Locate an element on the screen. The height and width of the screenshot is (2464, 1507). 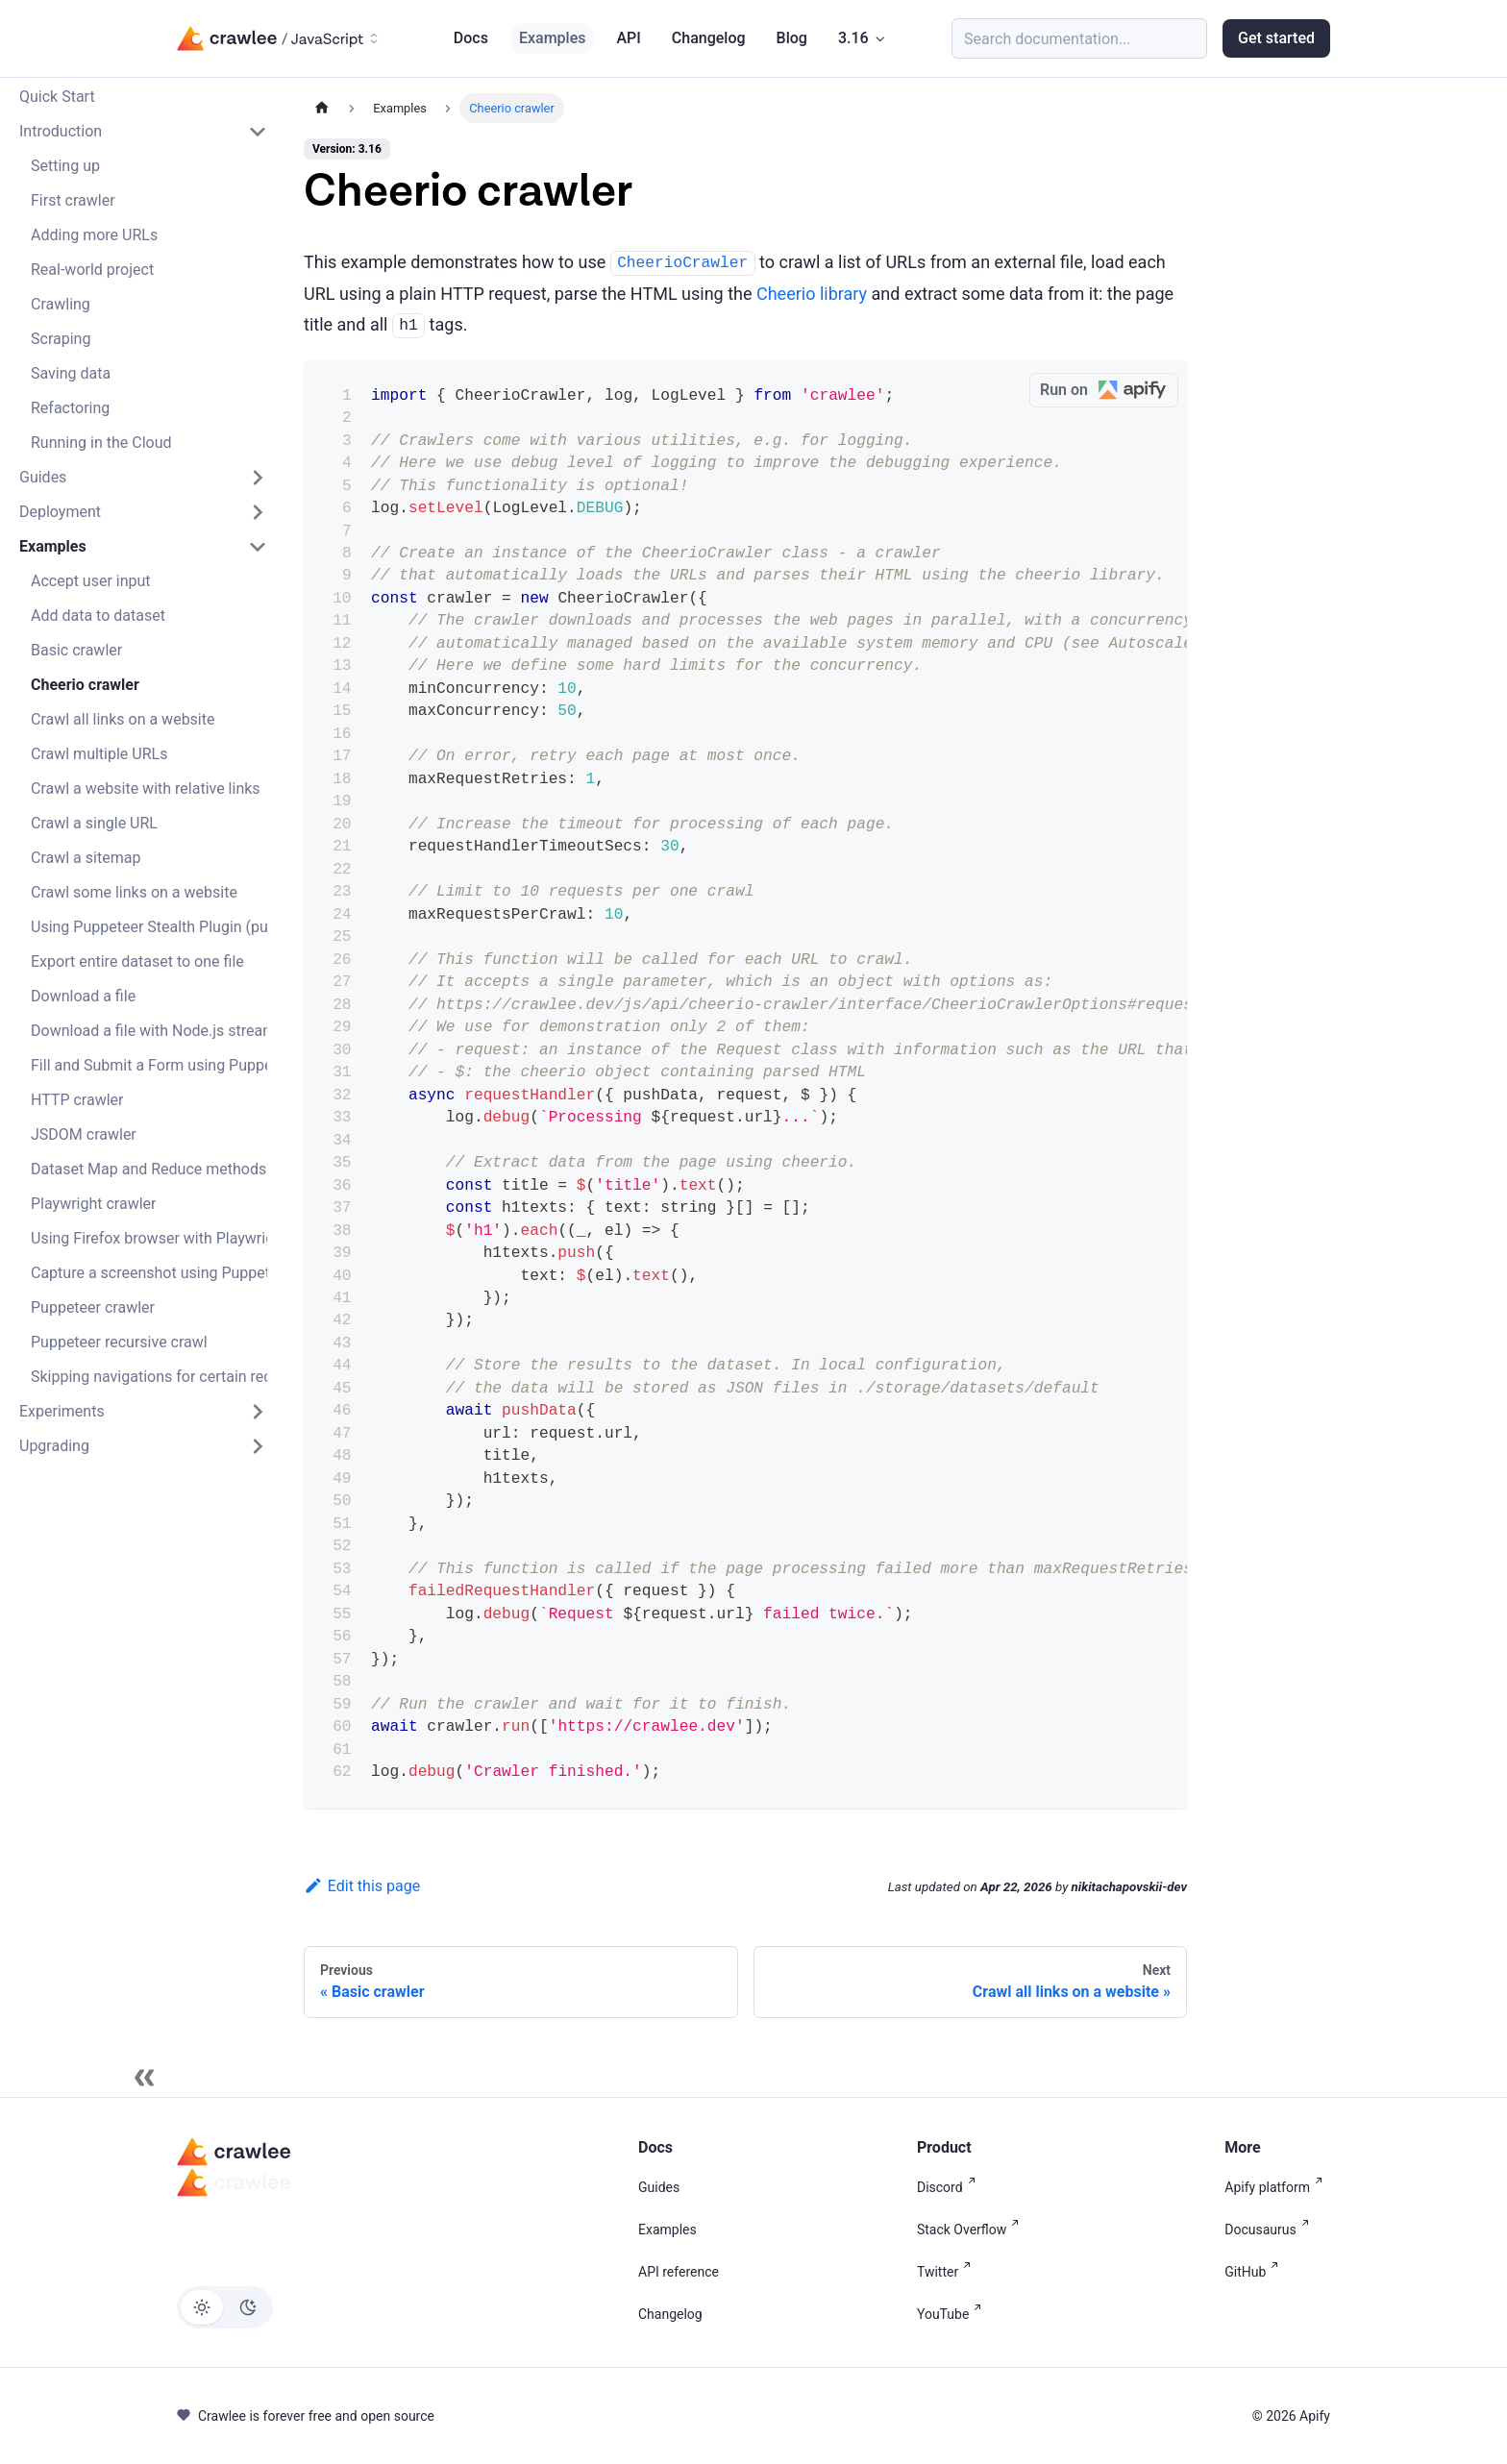
Twitter is located at coordinates (947, 2271).